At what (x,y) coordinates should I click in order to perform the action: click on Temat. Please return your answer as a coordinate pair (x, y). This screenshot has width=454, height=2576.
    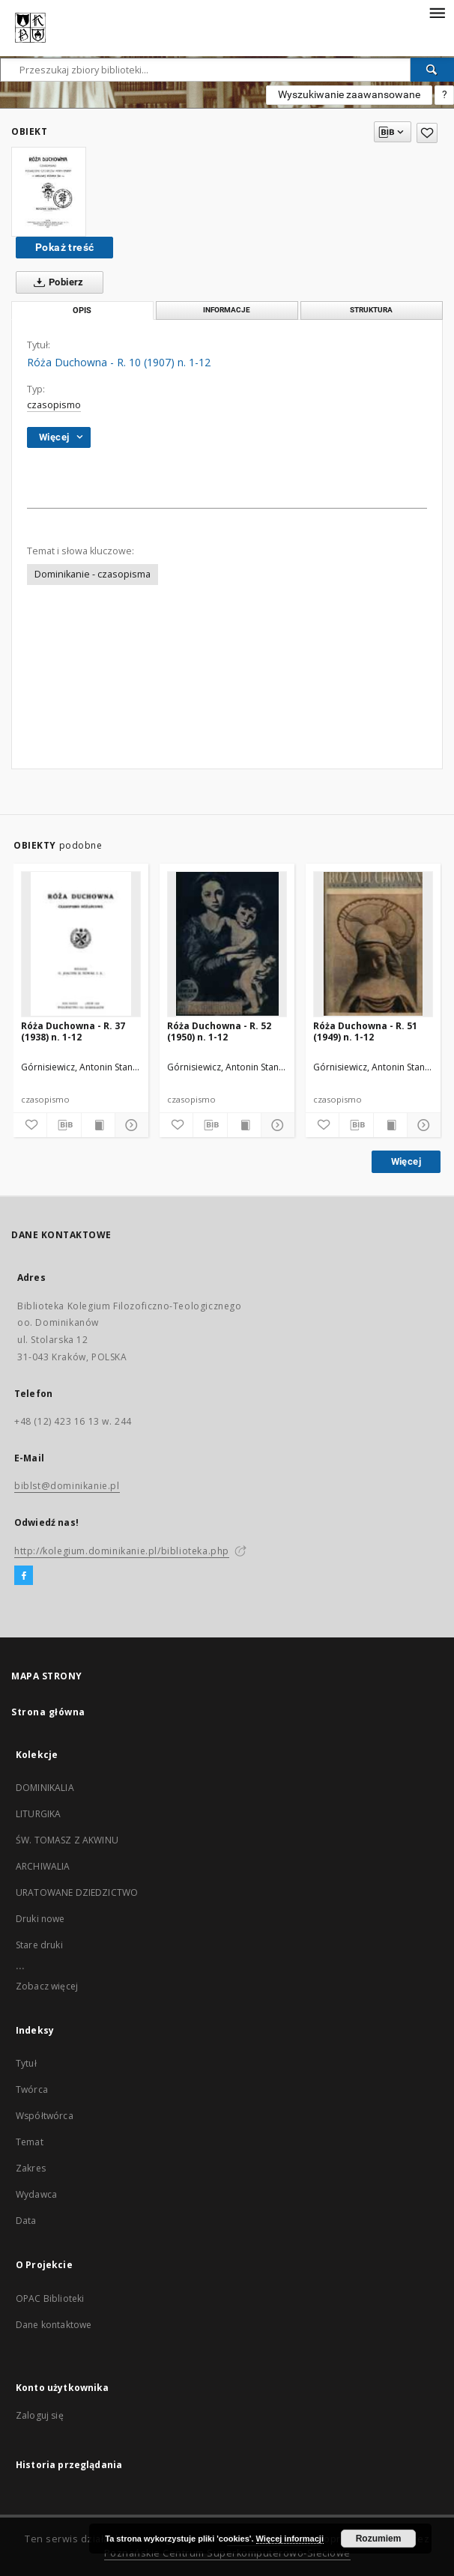
    Looking at the image, I should click on (29, 2142).